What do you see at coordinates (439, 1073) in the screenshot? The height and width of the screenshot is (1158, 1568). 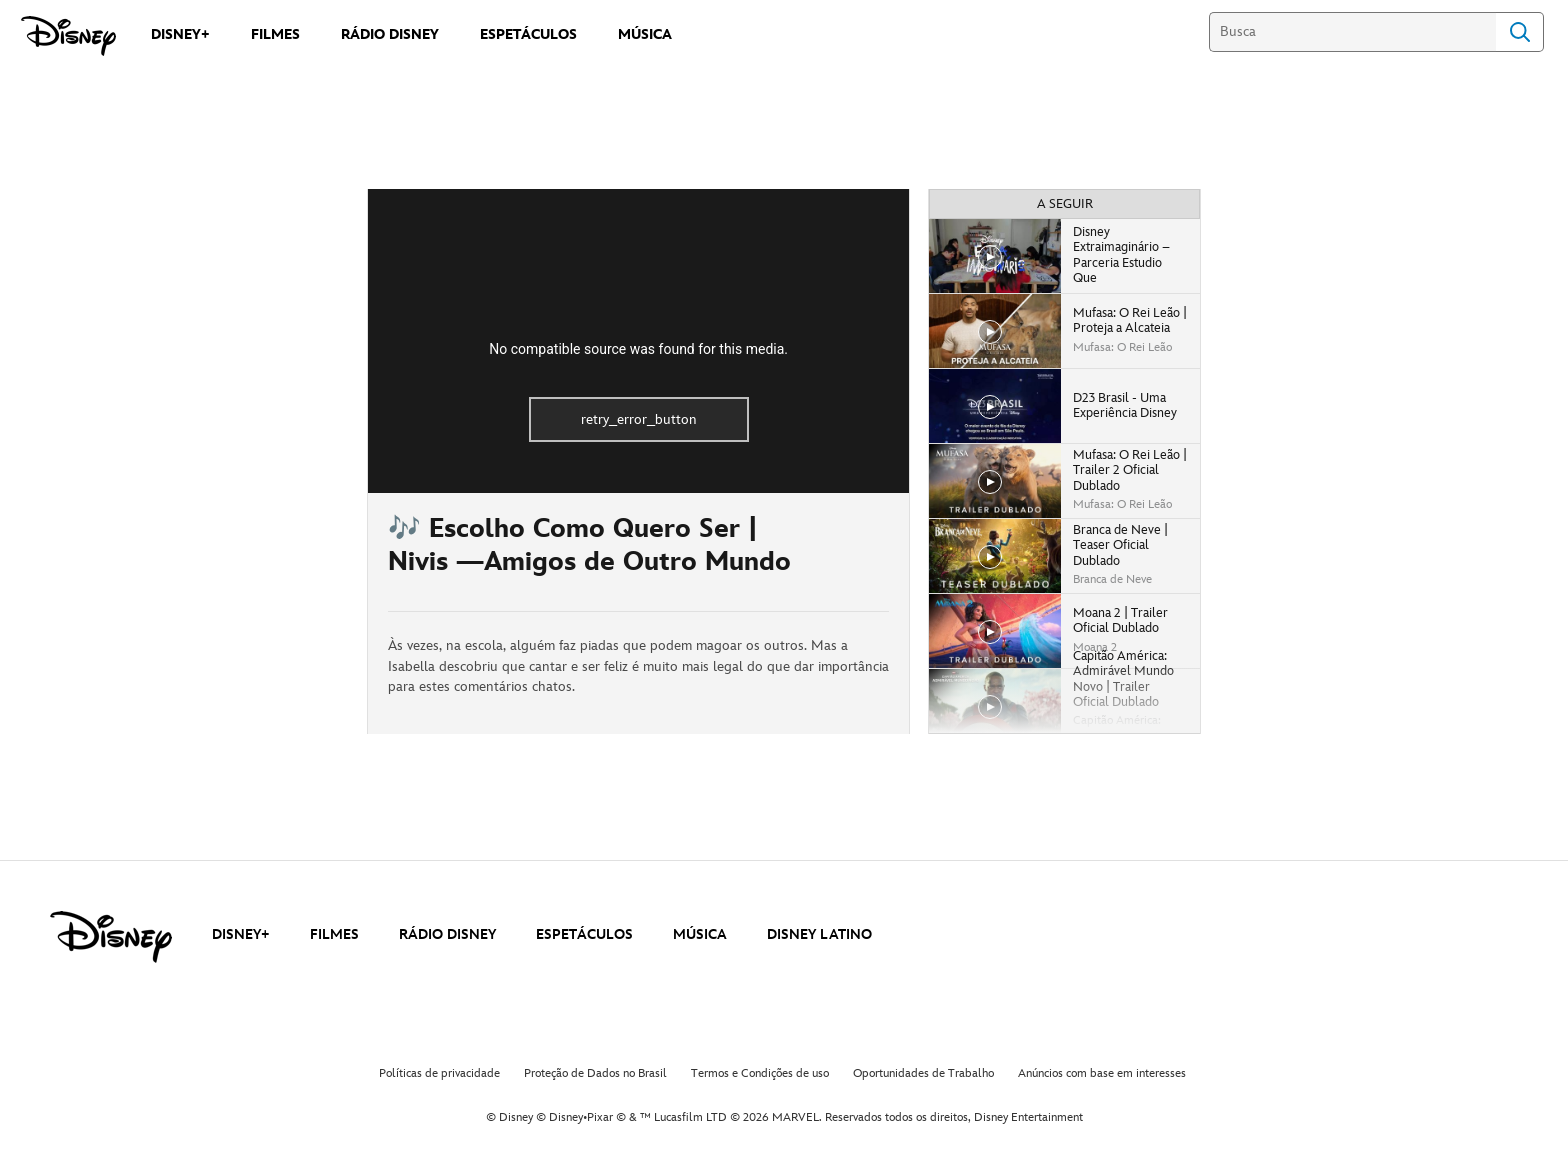 I see `Políticas de privacidade` at bounding box center [439, 1073].